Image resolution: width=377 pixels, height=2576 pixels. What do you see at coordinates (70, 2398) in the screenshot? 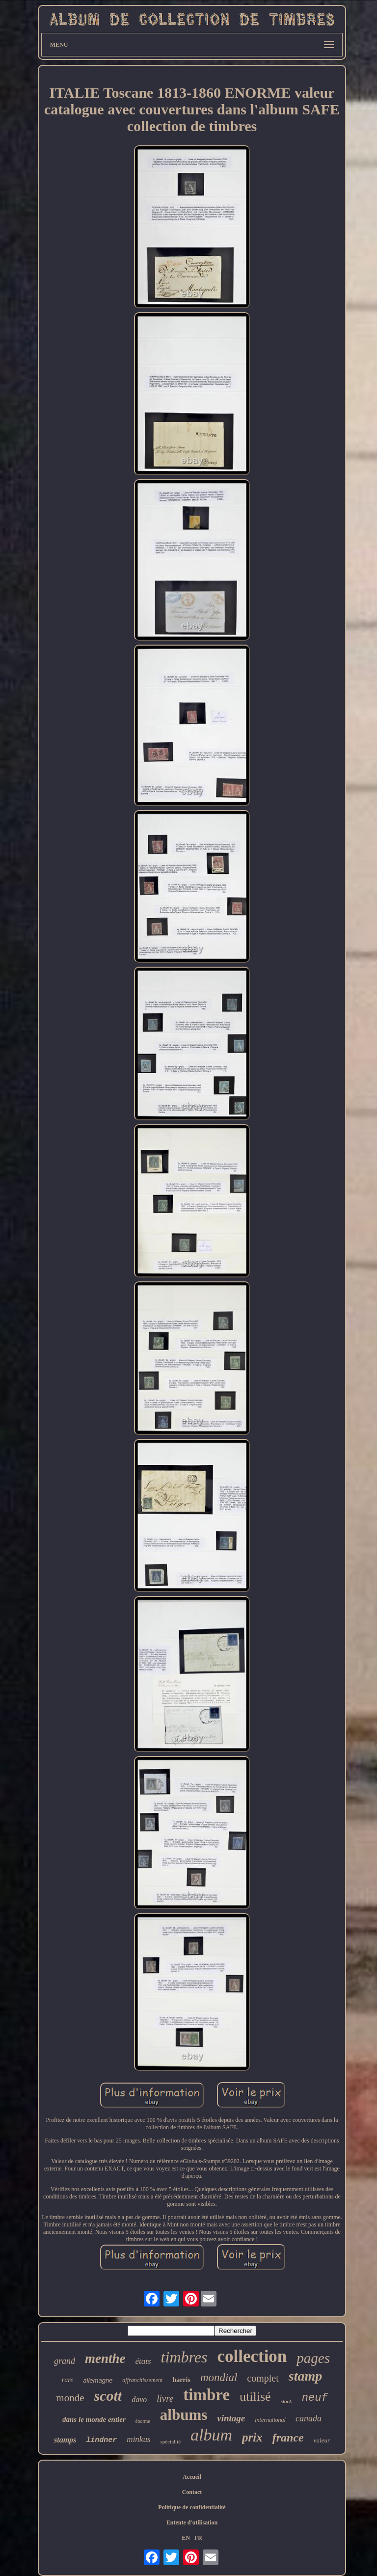
I see `monde` at bounding box center [70, 2398].